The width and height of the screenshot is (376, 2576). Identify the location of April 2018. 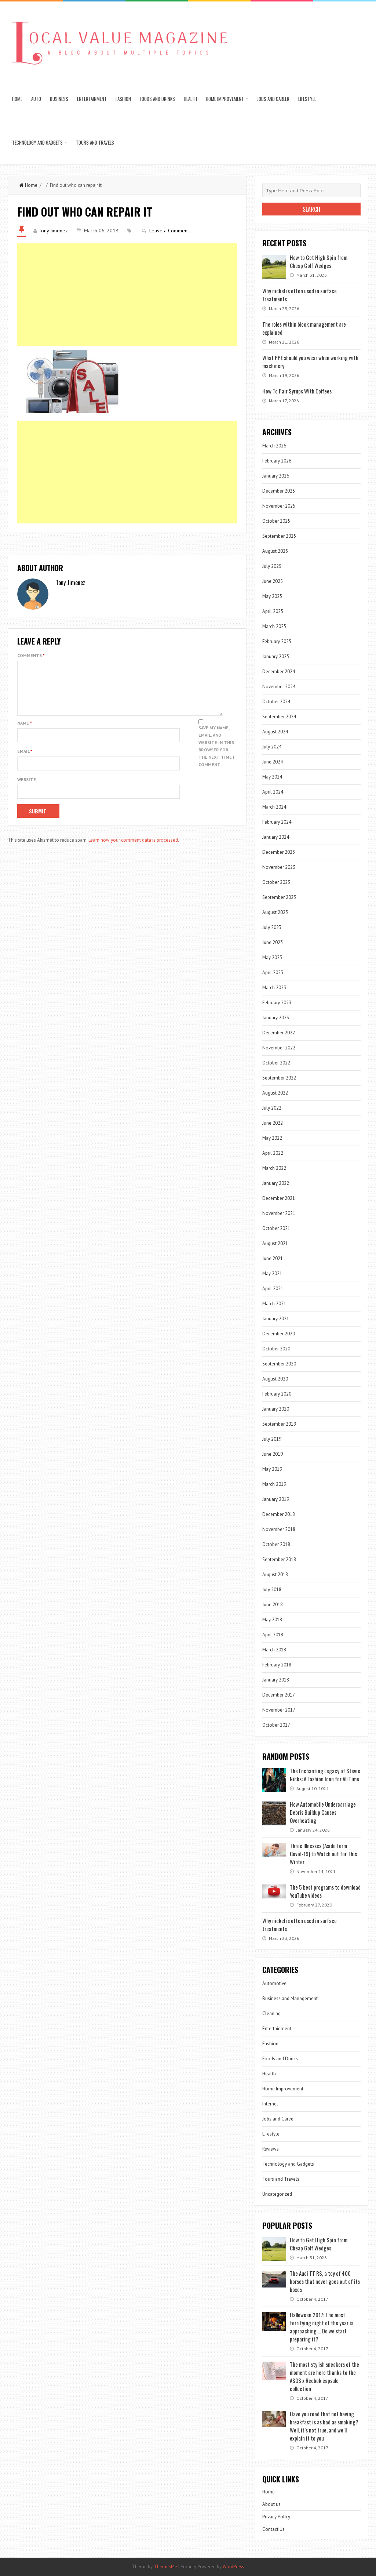
(272, 1635).